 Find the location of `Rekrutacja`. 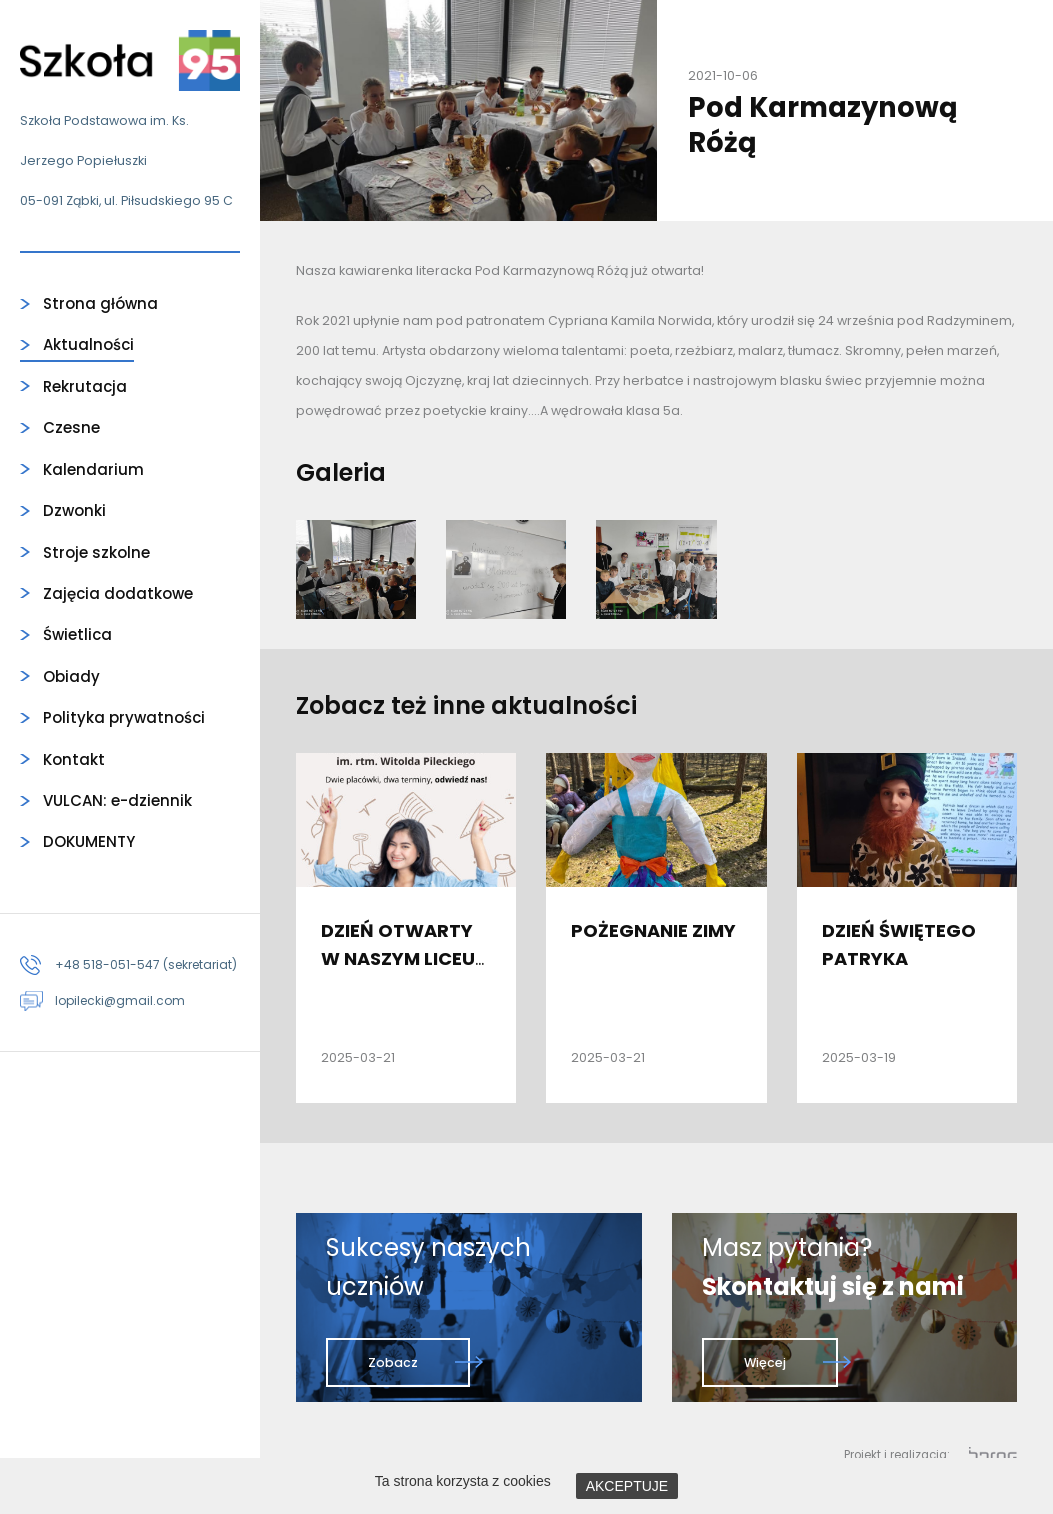

Rekrutacja is located at coordinates (85, 386).